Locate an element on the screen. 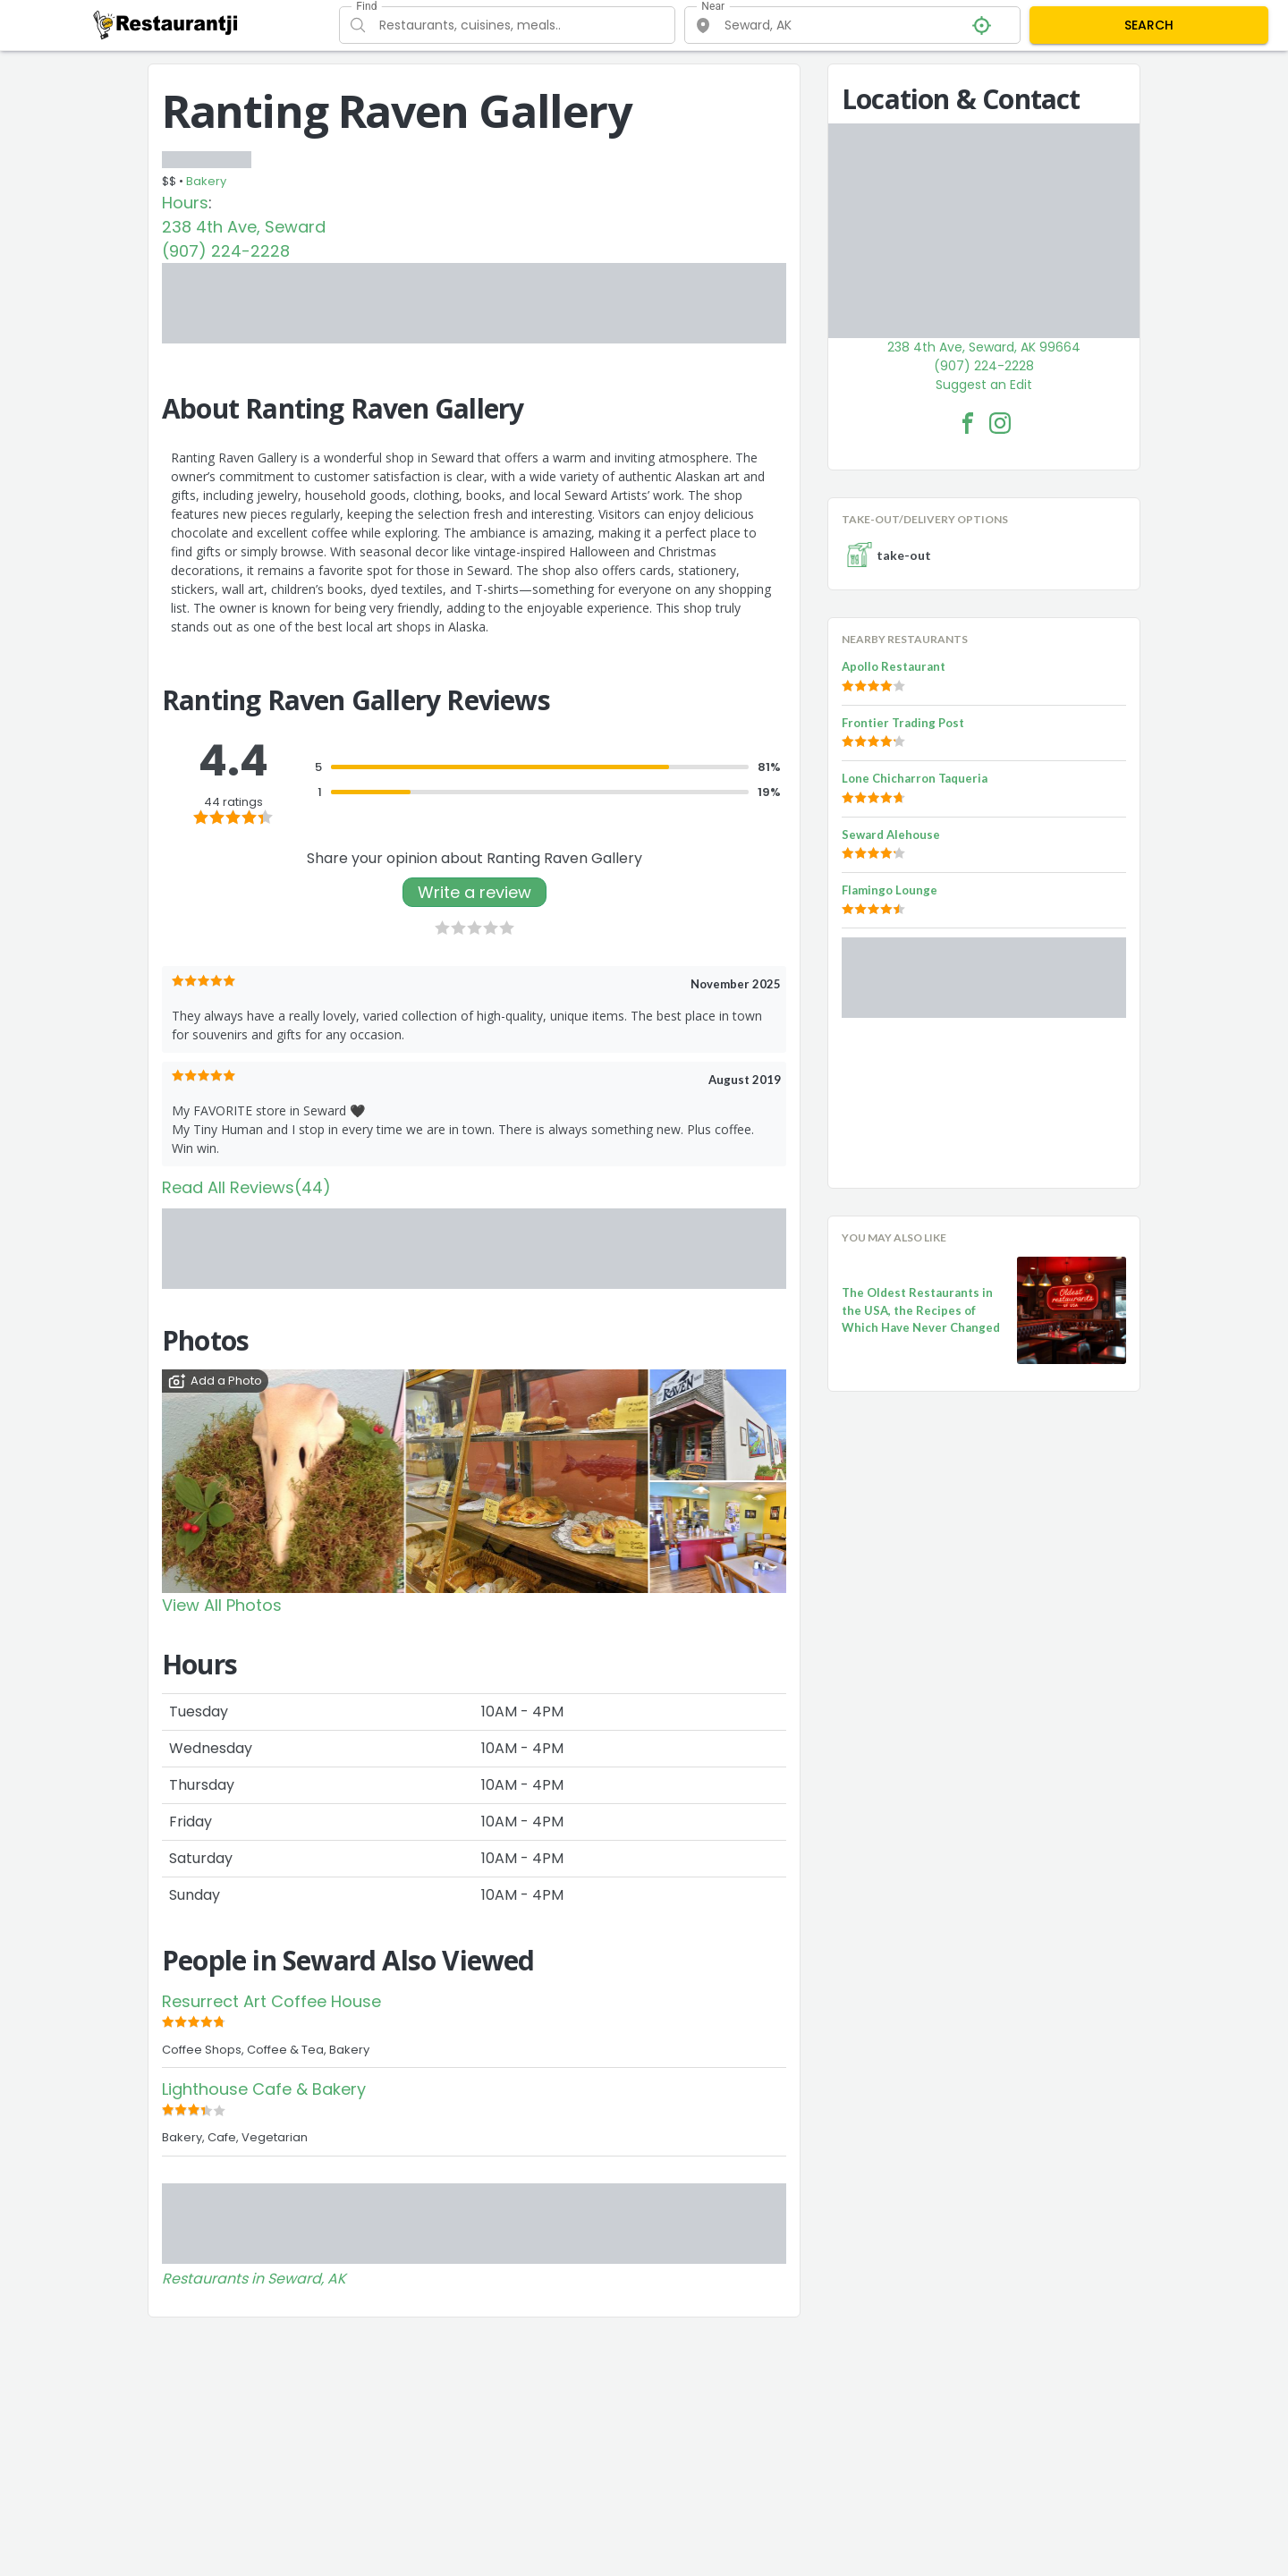 The width and height of the screenshot is (1288, 2576). 238 4th Ave, Seward, AK 99664 is located at coordinates (983, 347).